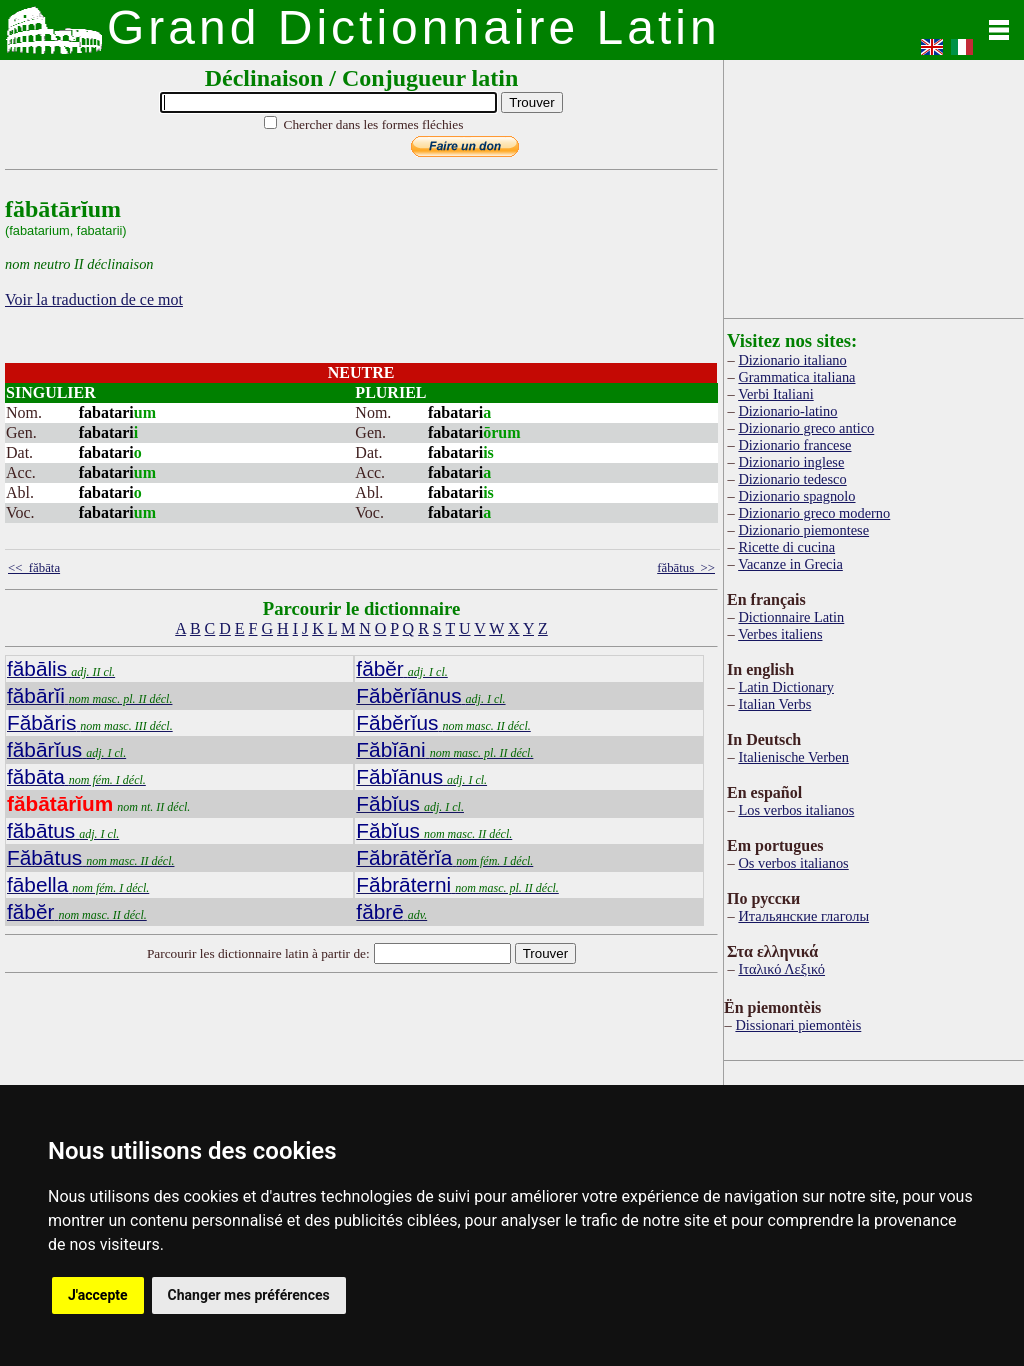 This screenshot has height=1366, width=1024. What do you see at coordinates (806, 428) in the screenshot?
I see `Dizionario greco antico` at bounding box center [806, 428].